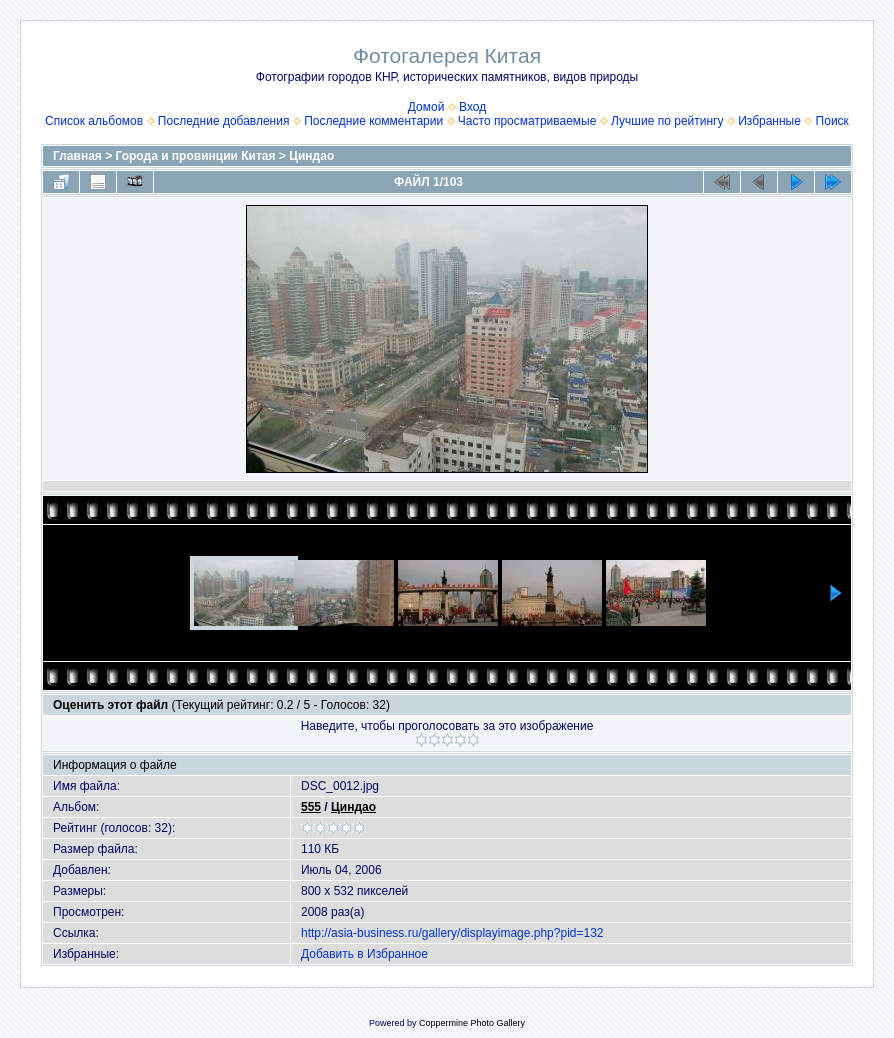  I want to click on Вход, so click(472, 107).